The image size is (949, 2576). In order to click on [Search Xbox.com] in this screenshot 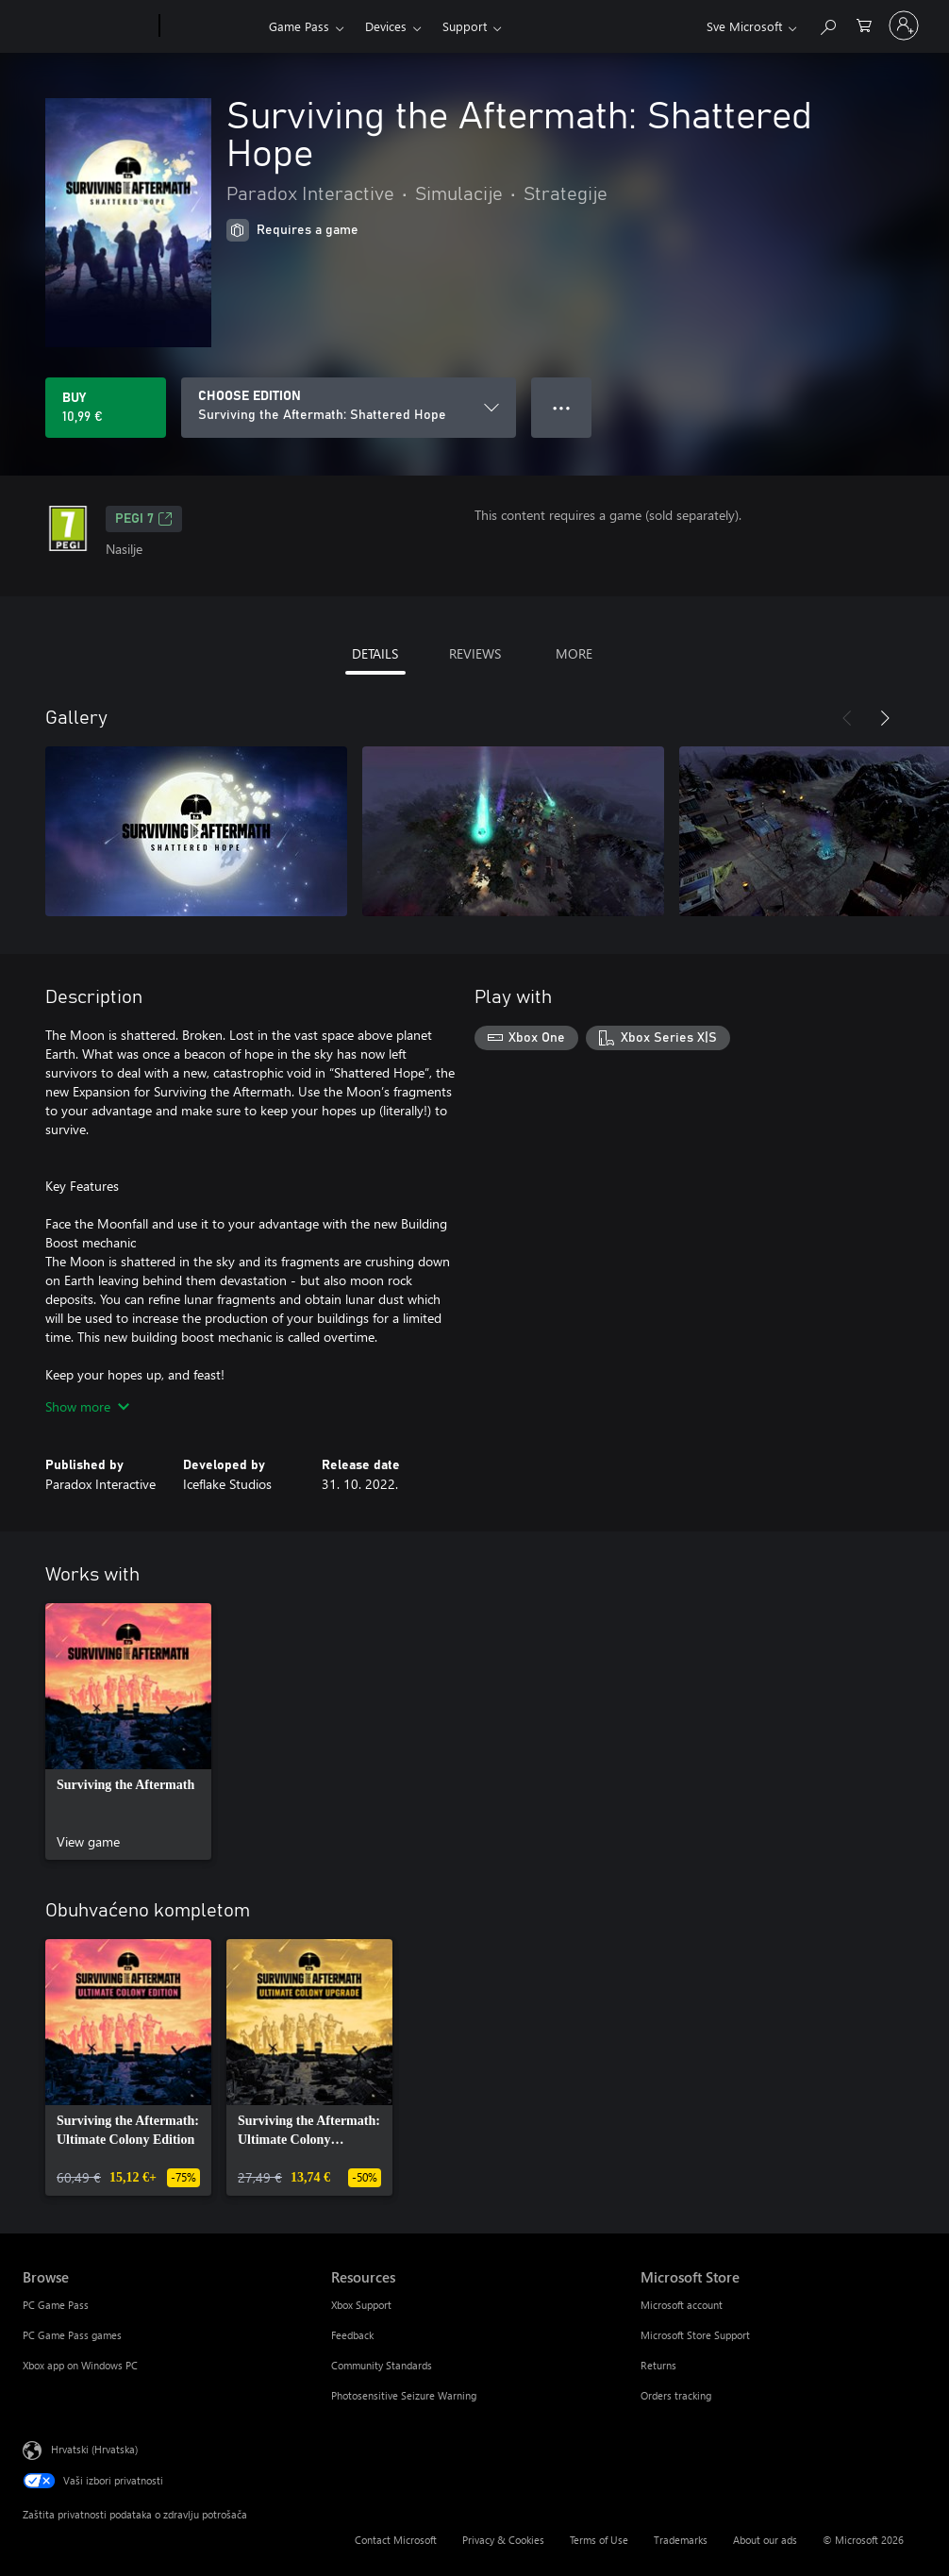, I will do `click(827, 24)`.